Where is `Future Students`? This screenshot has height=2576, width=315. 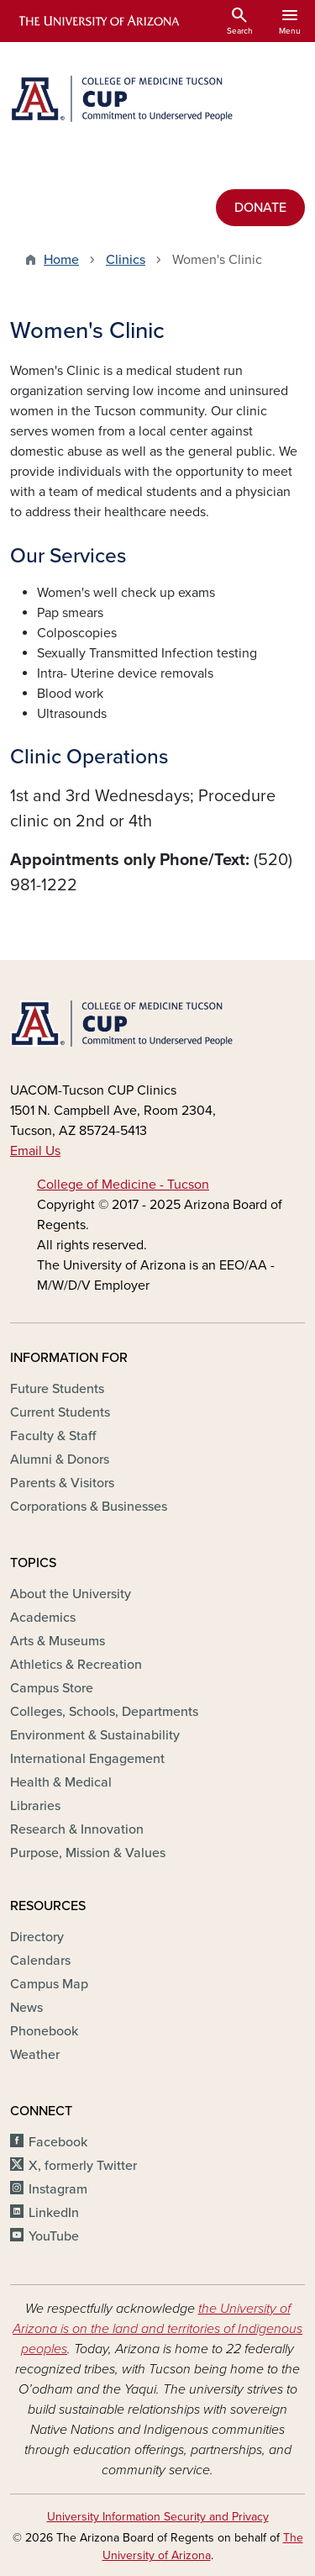 Future Students is located at coordinates (57, 1388).